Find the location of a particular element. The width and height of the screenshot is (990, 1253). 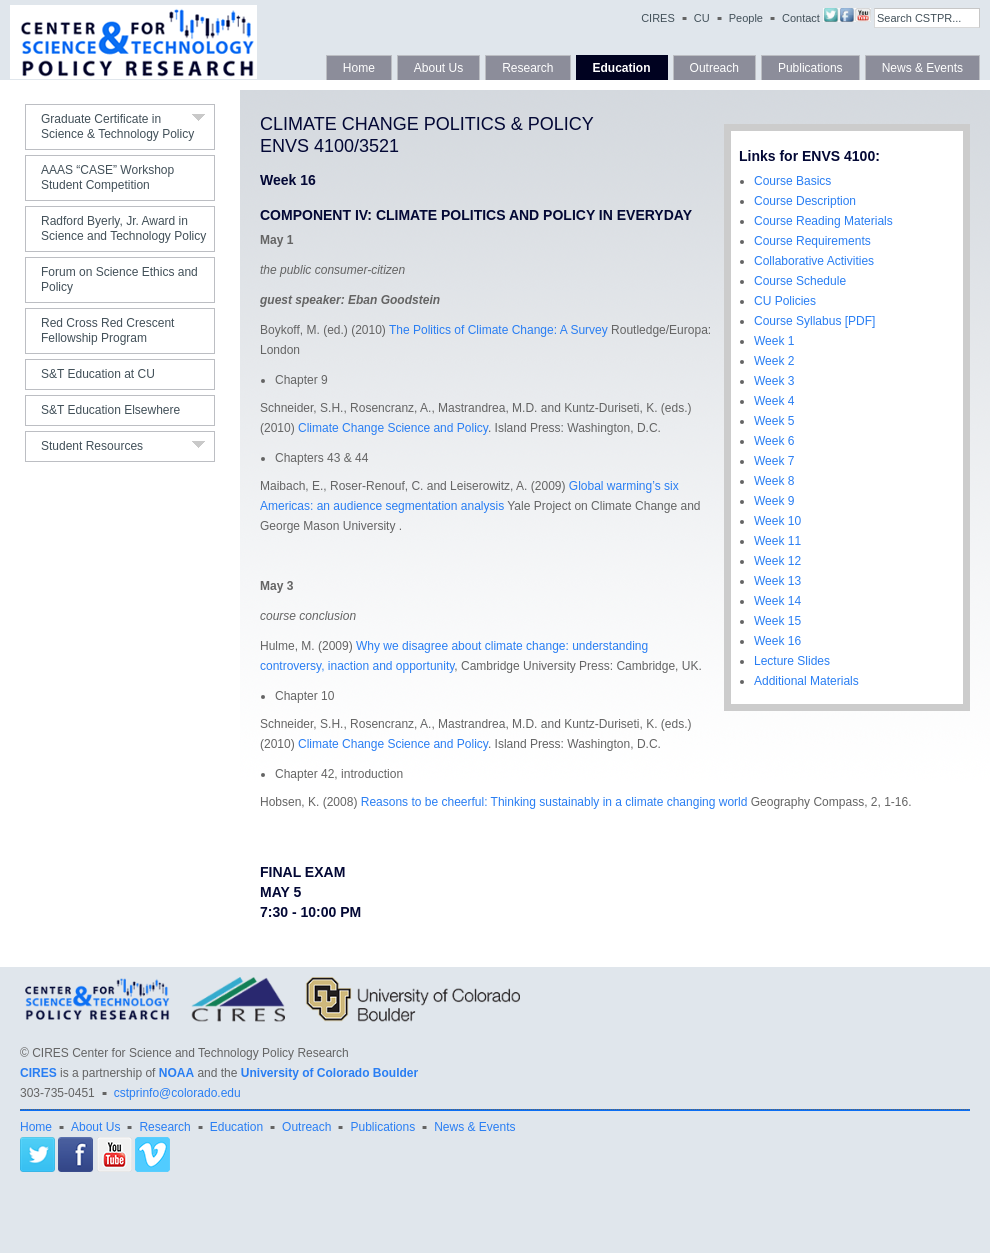

Week 7 is located at coordinates (774, 461).